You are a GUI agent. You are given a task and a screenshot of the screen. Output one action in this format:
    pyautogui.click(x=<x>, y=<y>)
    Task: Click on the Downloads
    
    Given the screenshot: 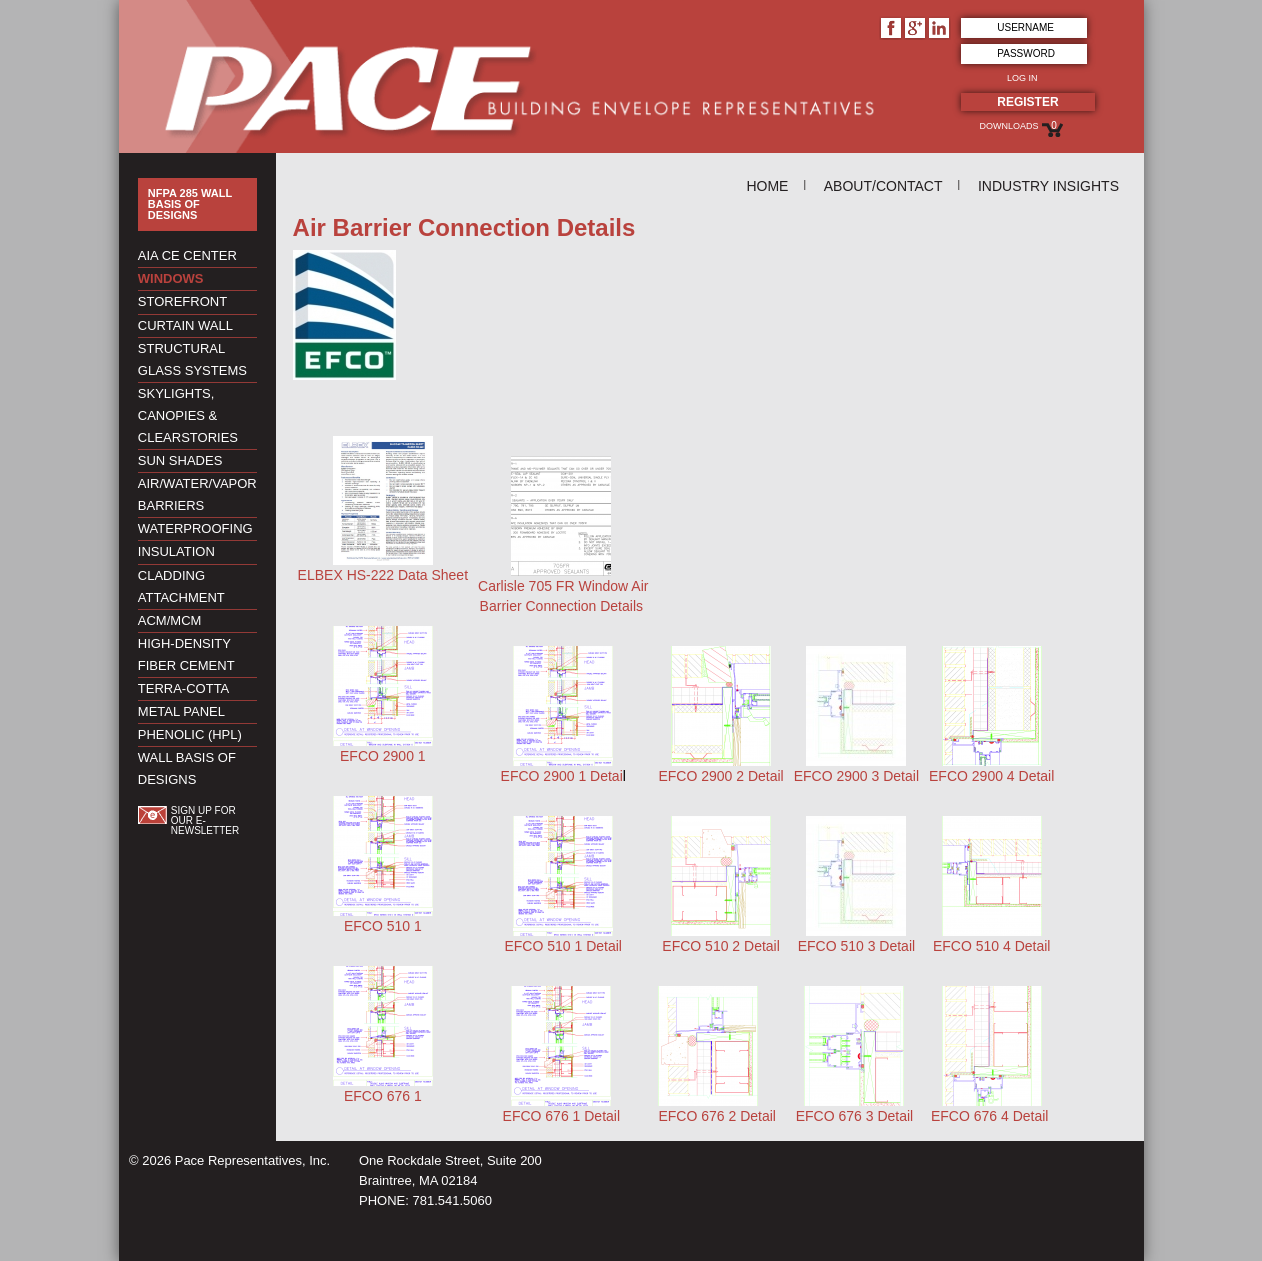 What is the action you would take?
    pyautogui.click(x=1008, y=126)
    